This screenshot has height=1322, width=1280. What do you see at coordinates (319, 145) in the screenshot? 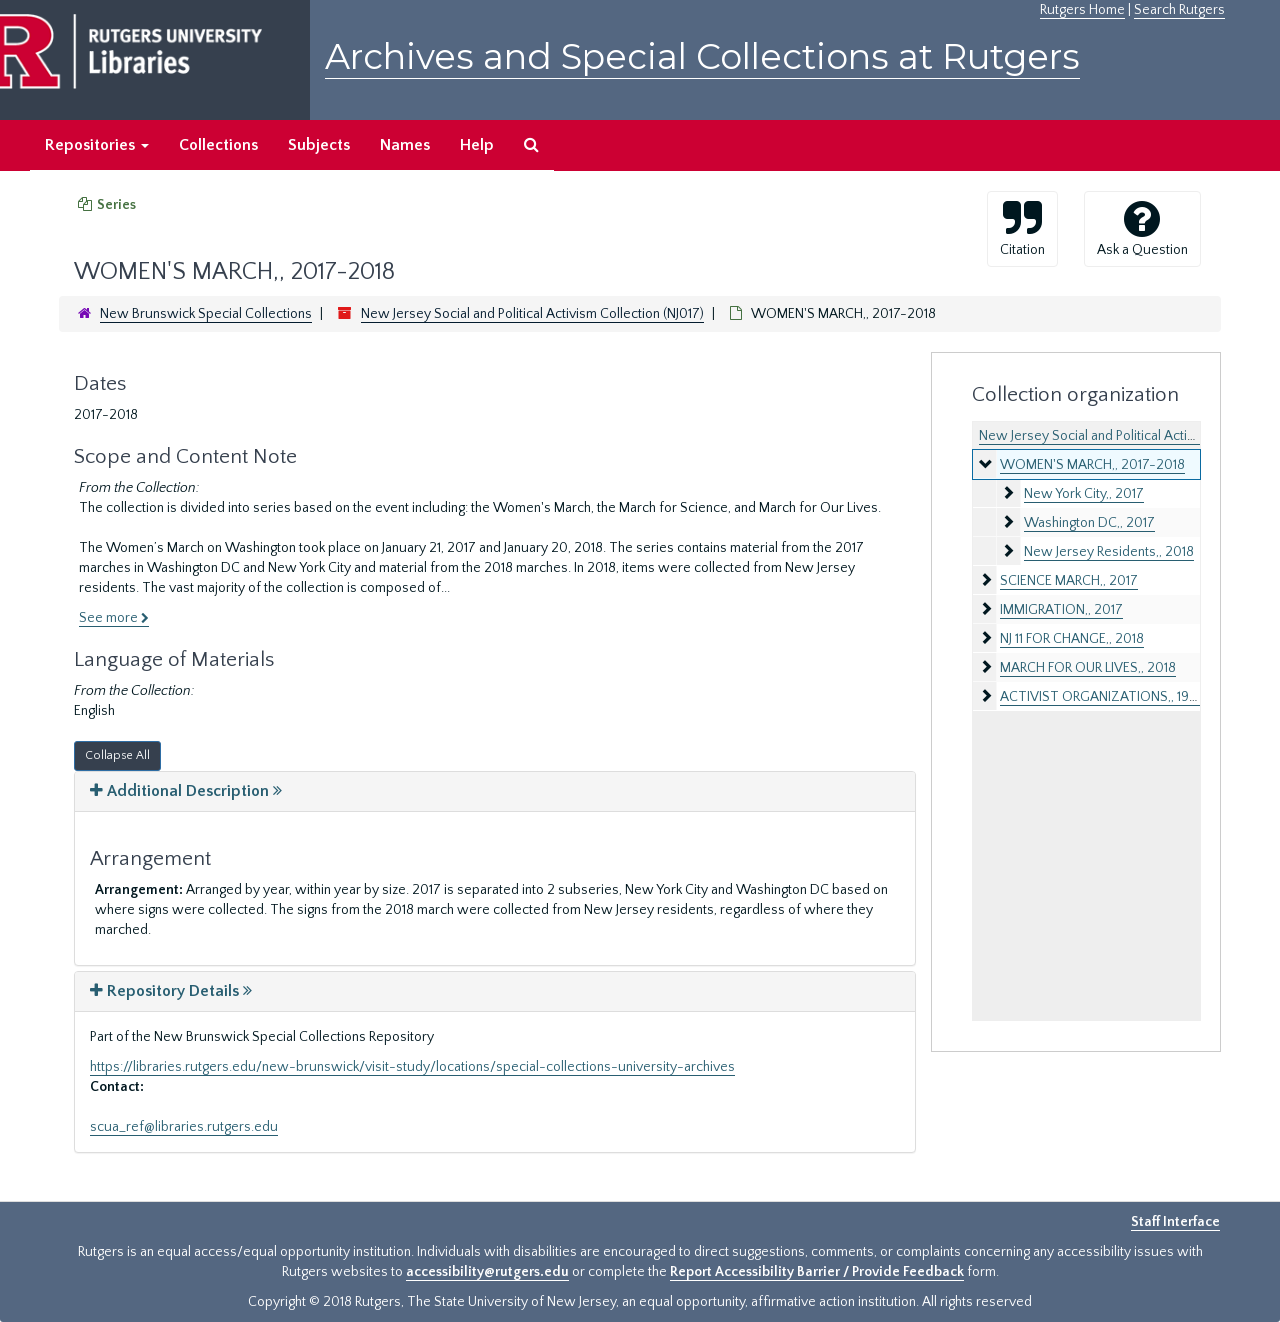
I see `Subjects` at bounding box center [319, 145].